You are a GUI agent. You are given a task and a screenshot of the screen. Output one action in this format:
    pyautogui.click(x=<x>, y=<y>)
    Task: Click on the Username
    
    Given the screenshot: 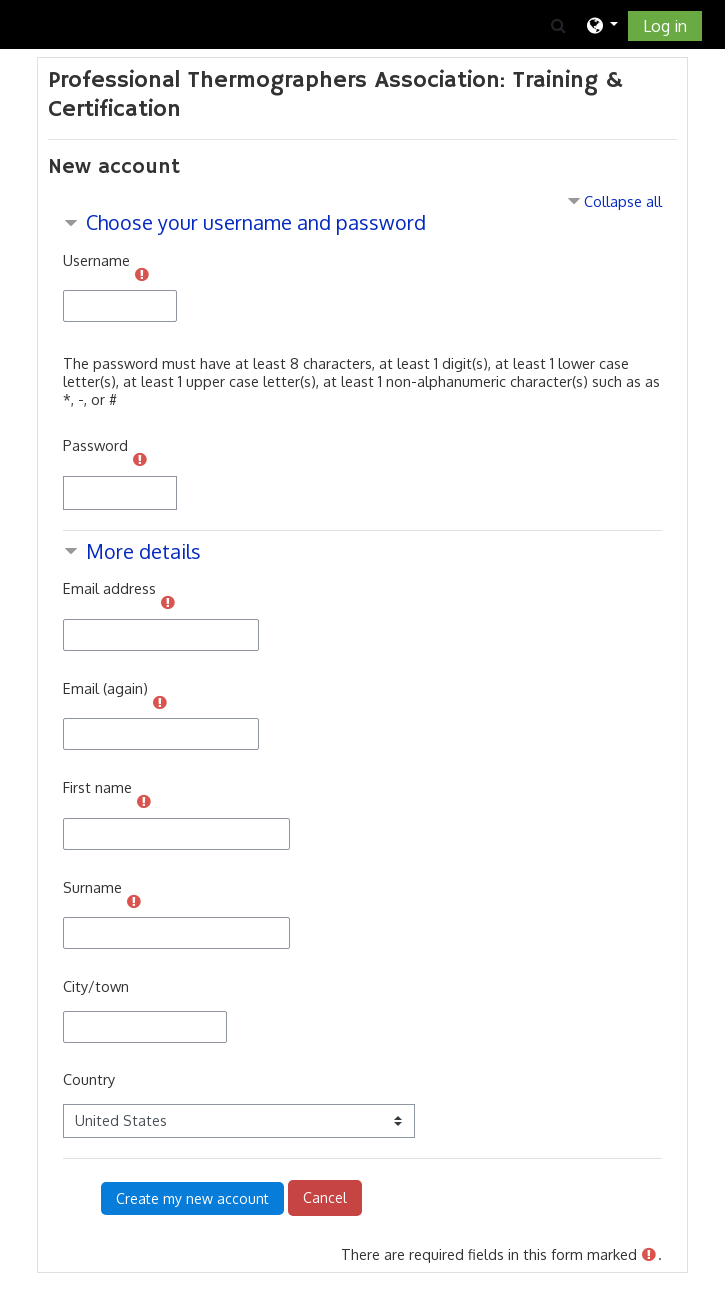 What is the action you would take?
    pyautogui.click(x=96, y=260)
    